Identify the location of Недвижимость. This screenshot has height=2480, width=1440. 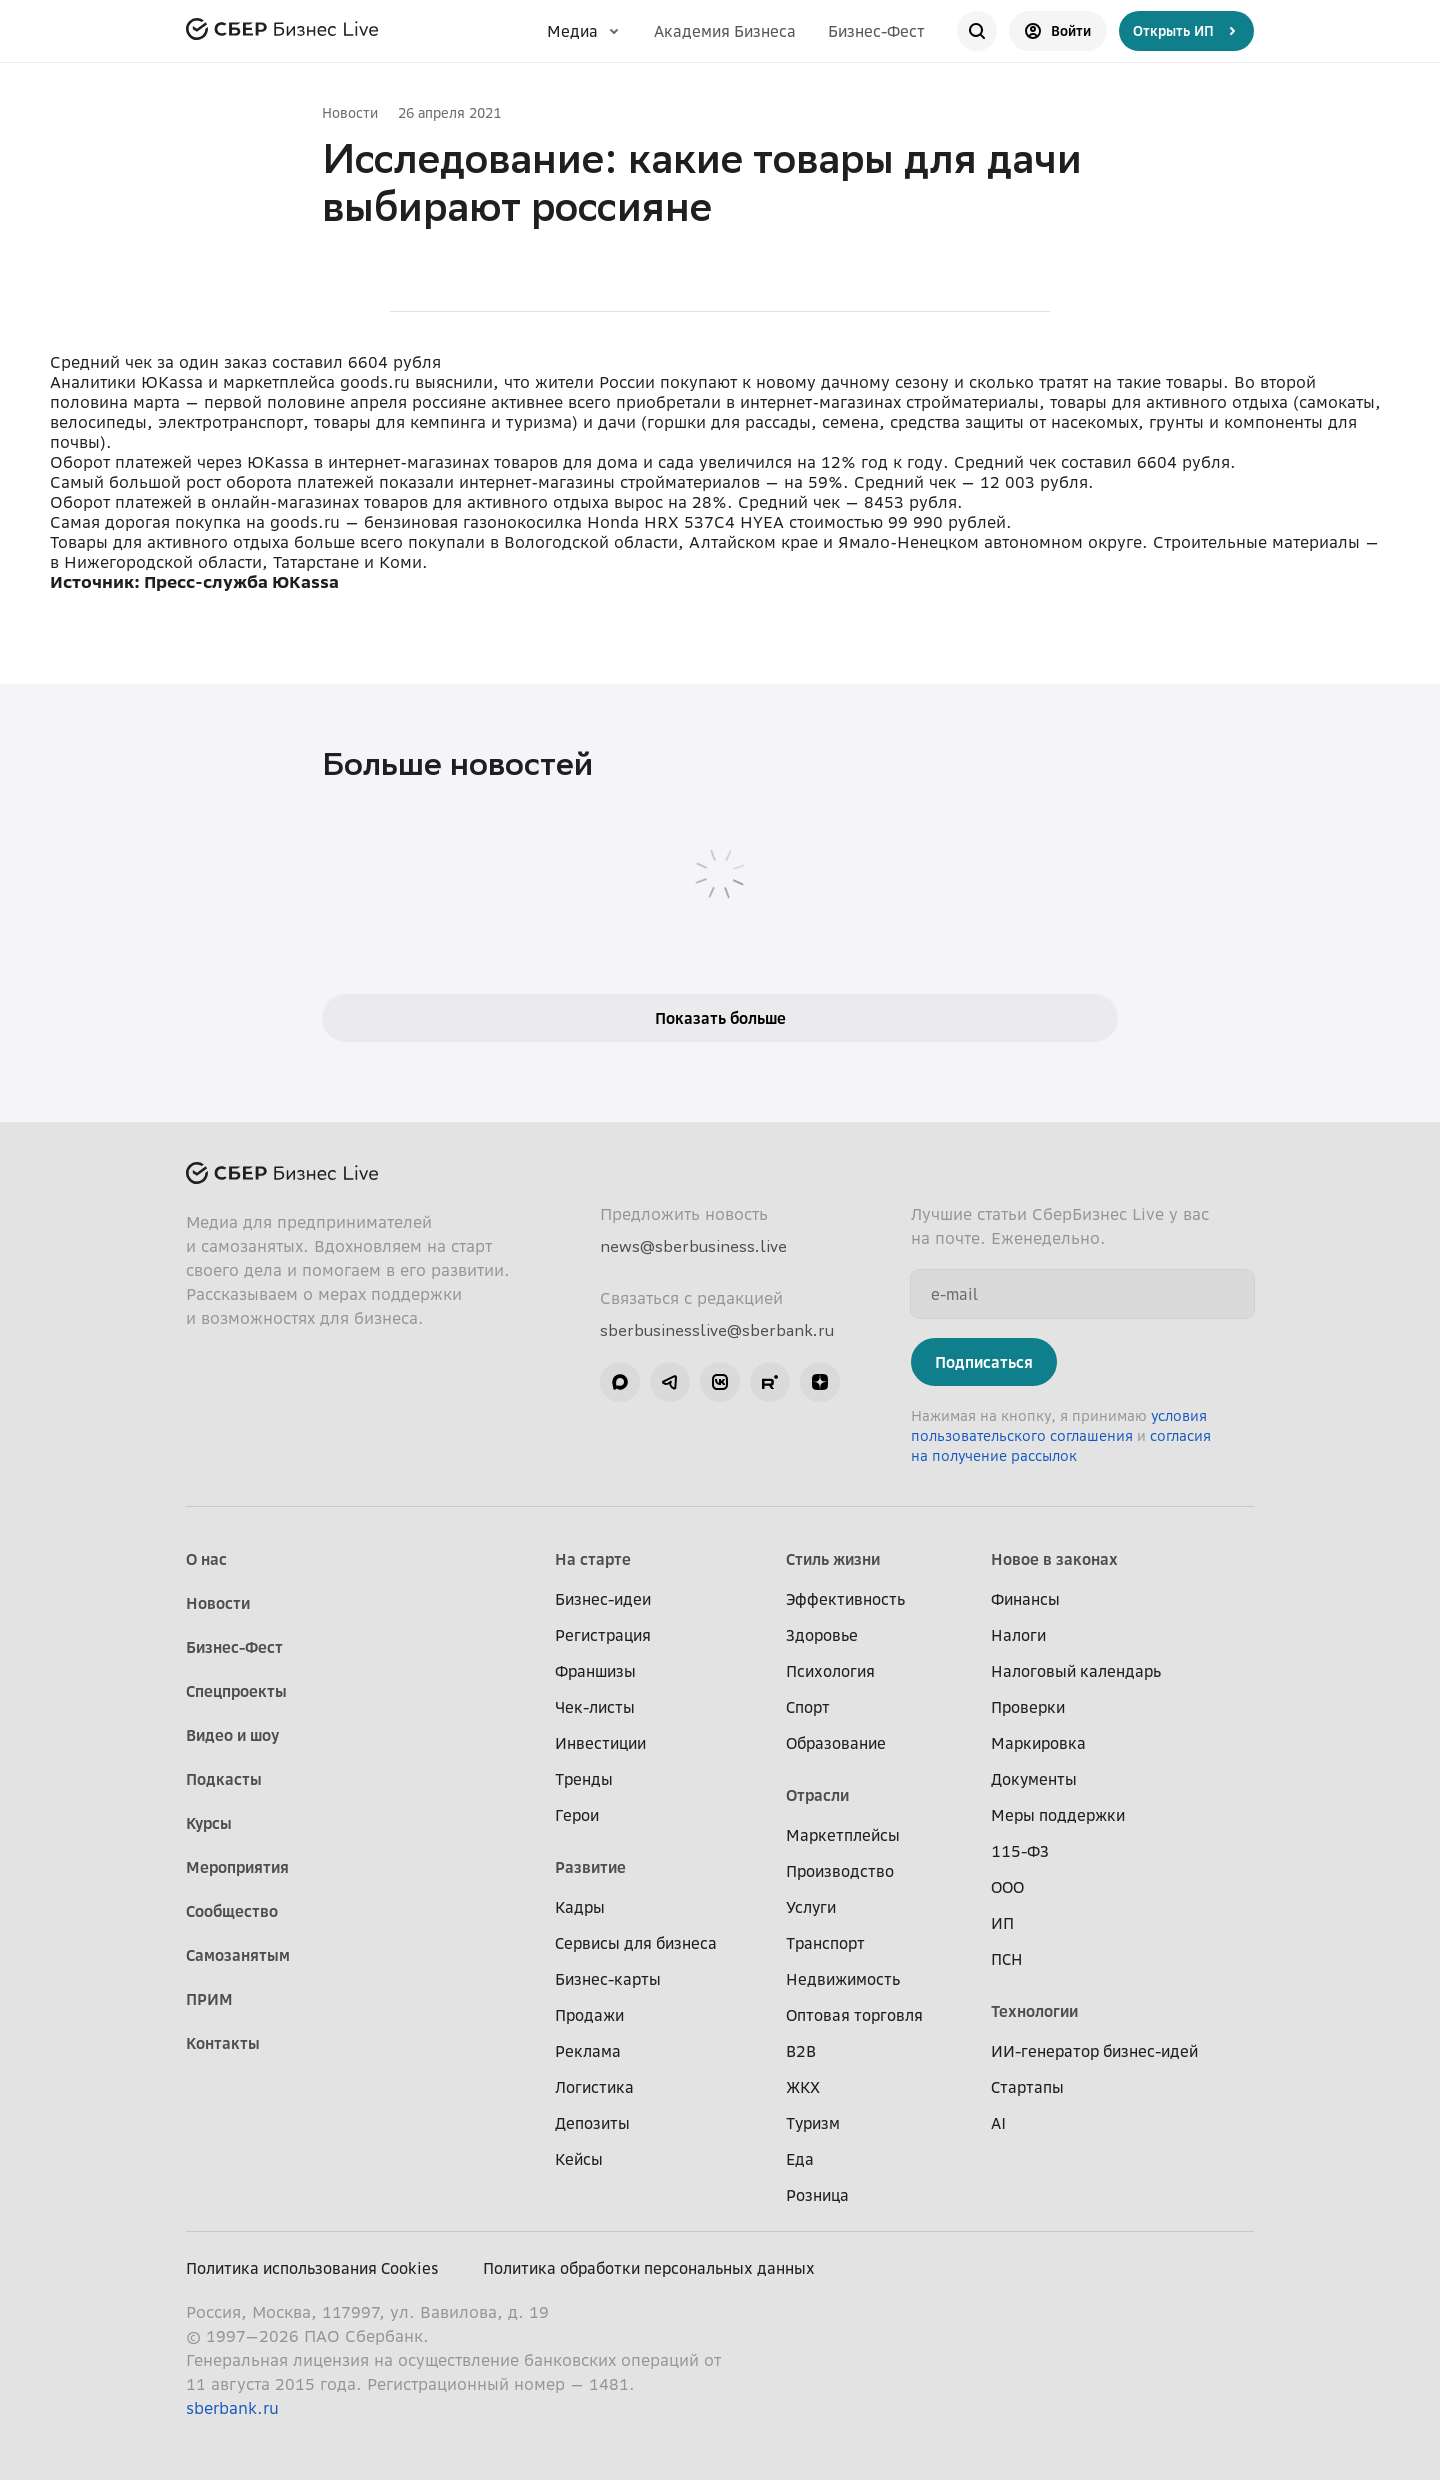
(843, 1979).